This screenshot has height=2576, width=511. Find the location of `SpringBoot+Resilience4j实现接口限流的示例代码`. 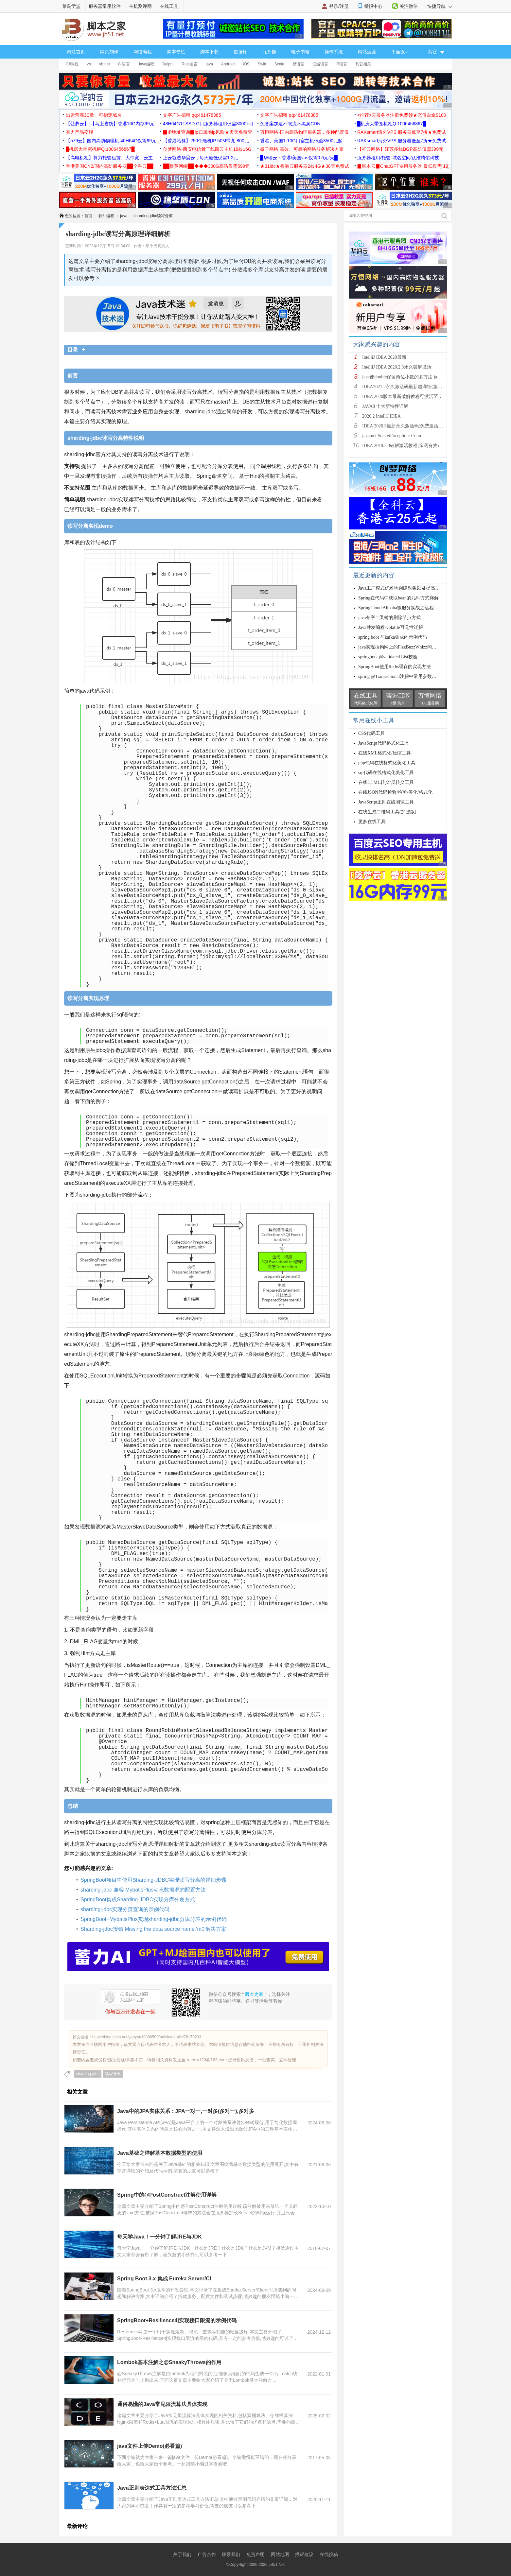

SpringBoot+Resilience4j实现接口限流的示例代码 is located at coordinates (177, 2320).